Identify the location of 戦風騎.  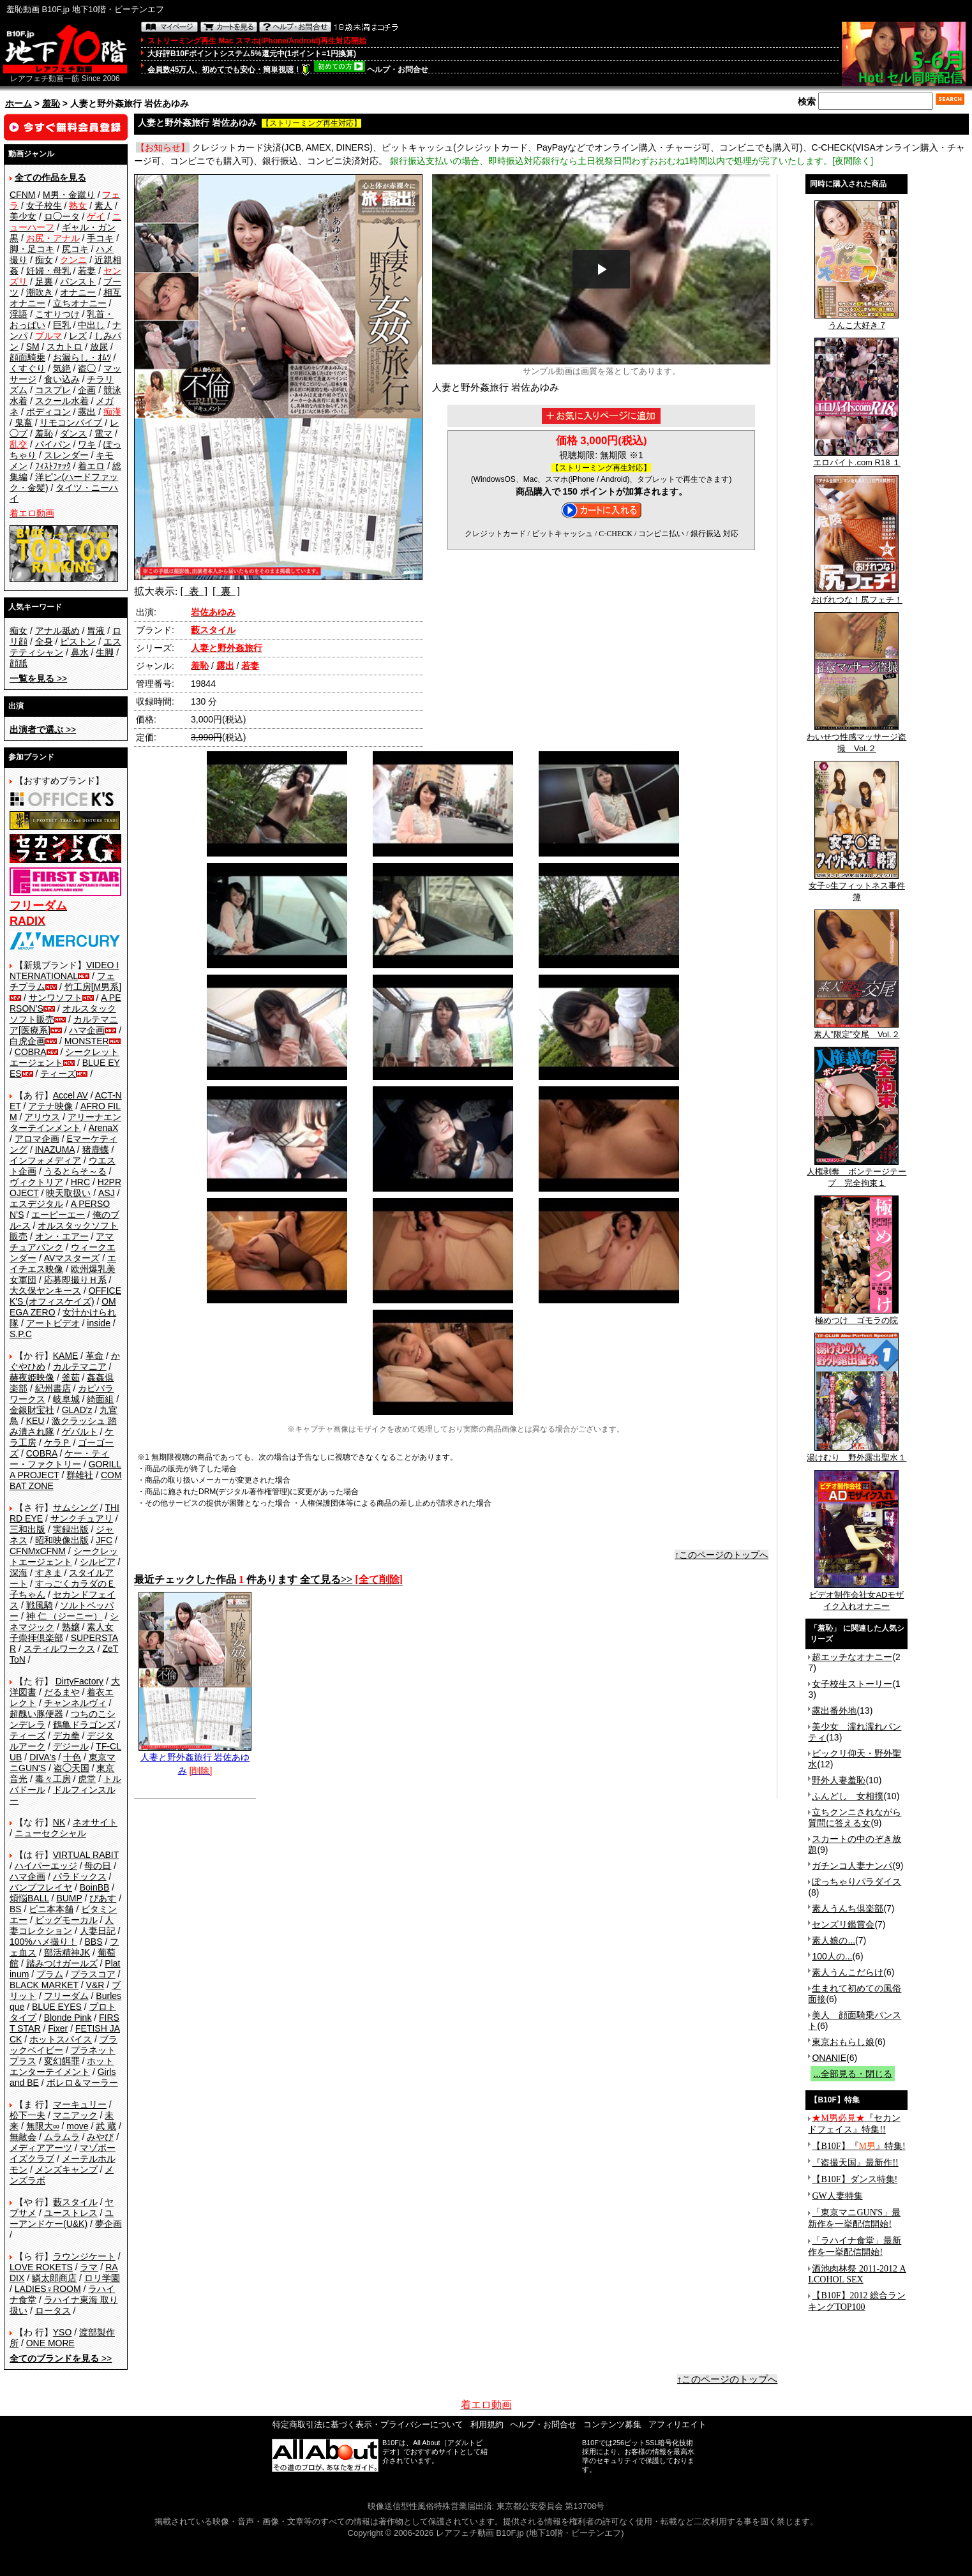
(39, 1605).